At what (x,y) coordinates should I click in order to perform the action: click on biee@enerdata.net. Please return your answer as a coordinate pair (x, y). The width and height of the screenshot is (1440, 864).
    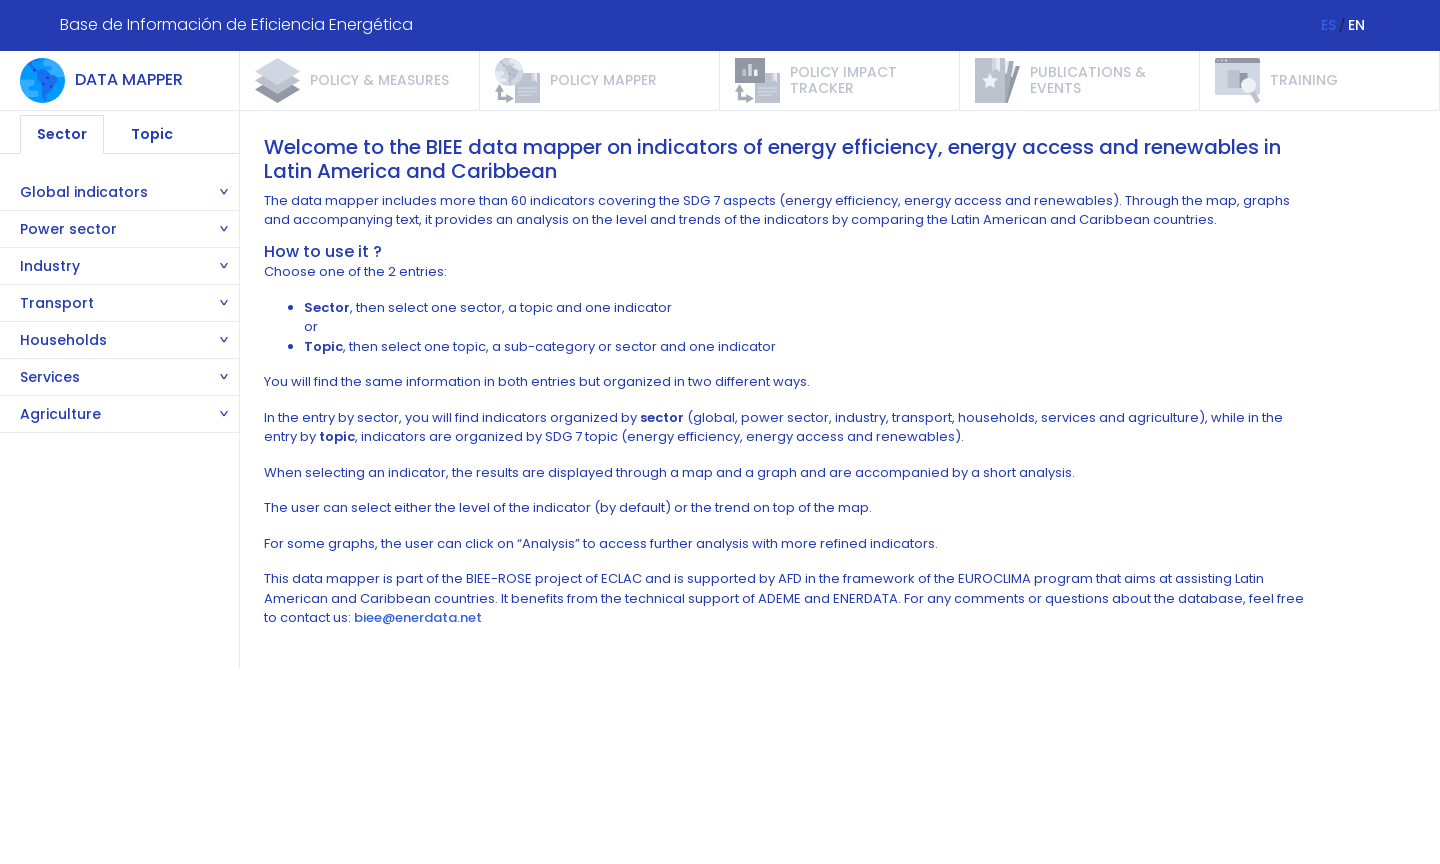
    Looking at the image, I should click on (418, 617).